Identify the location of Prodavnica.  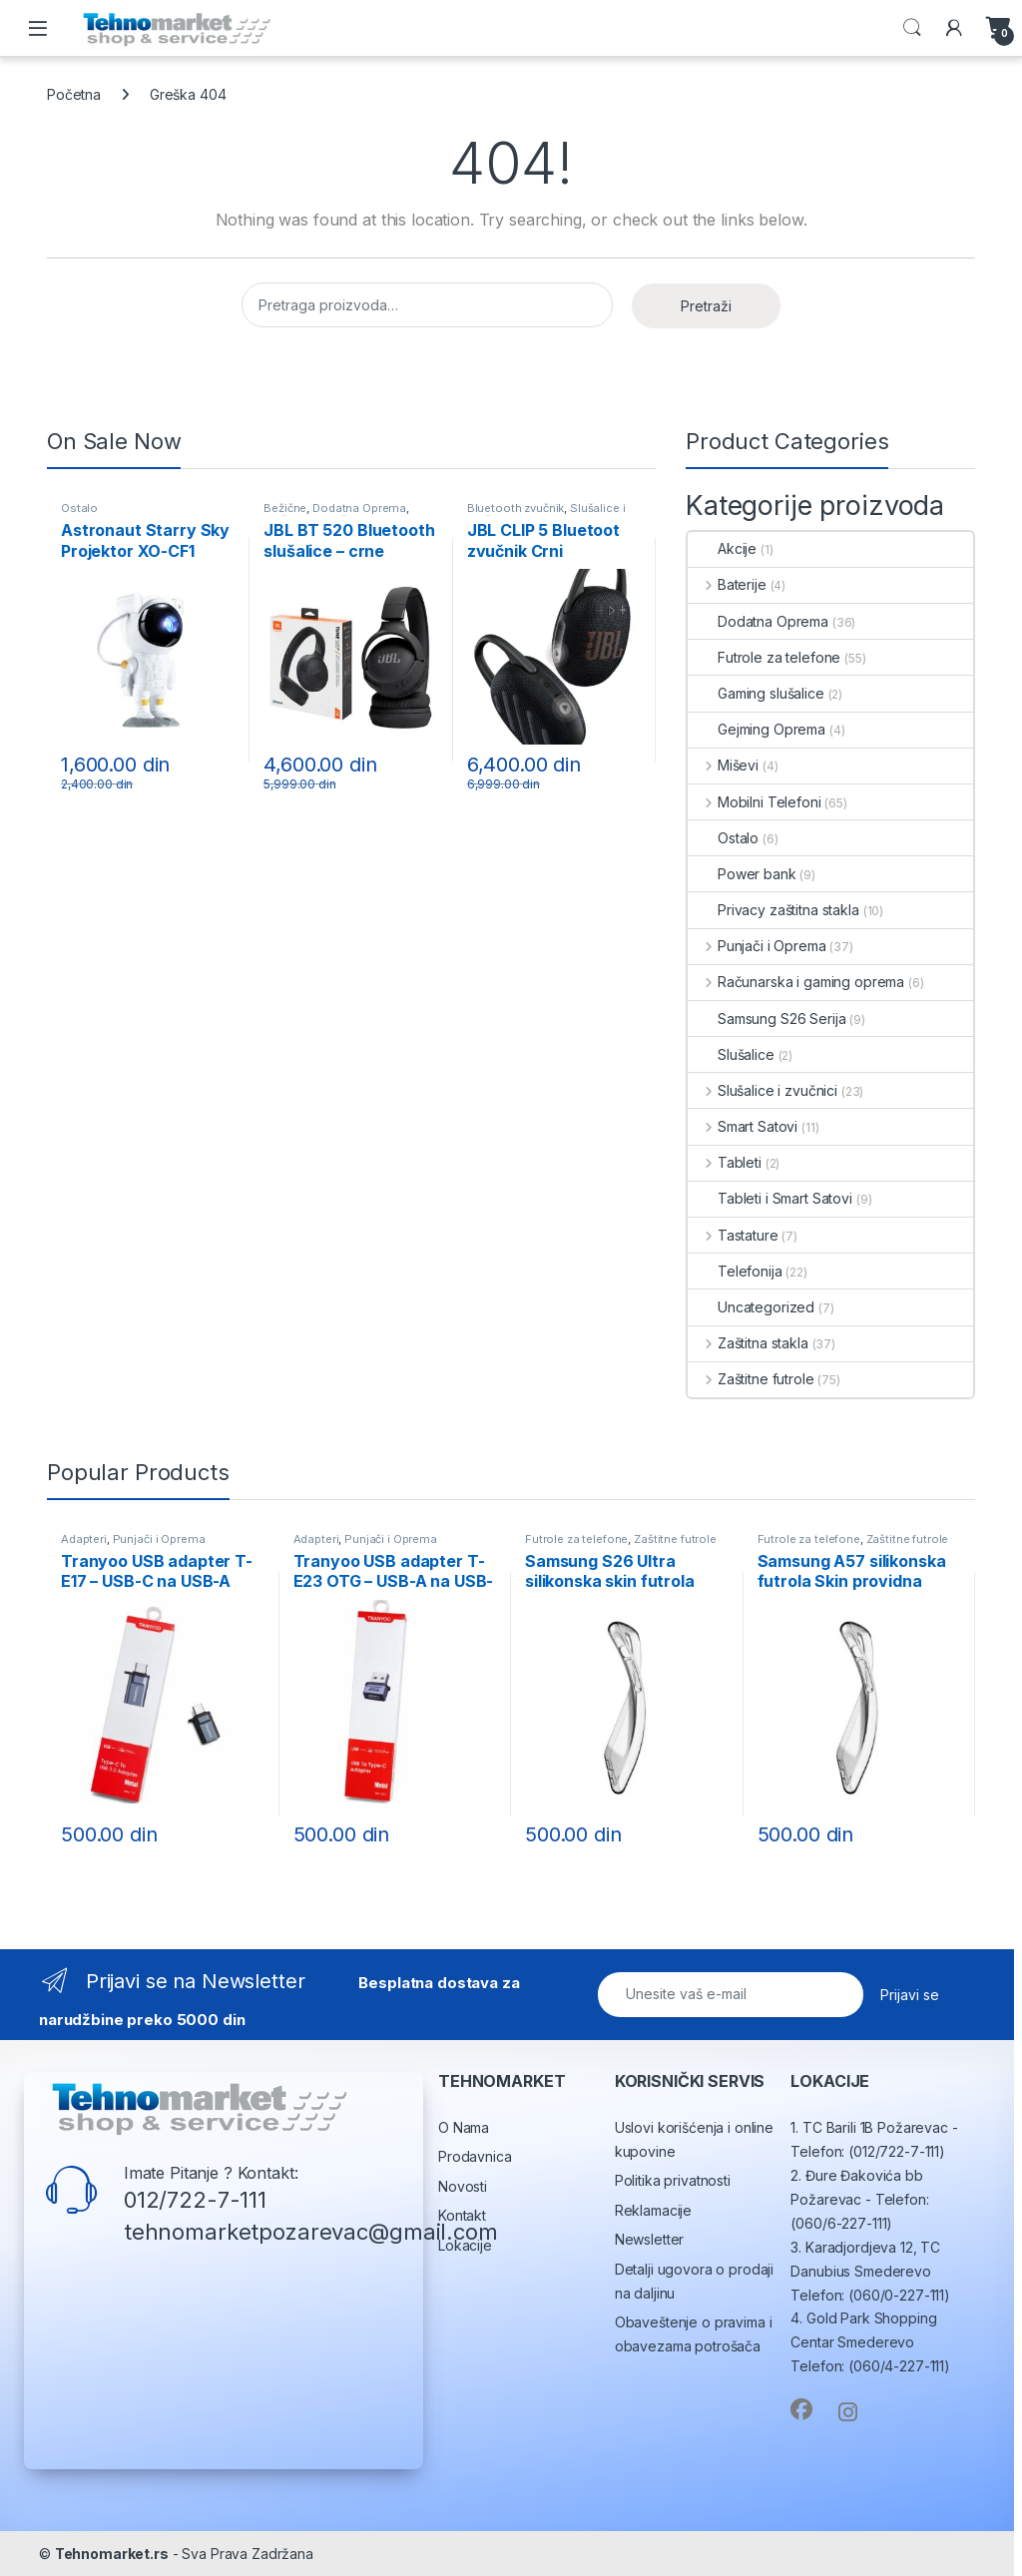
(475, 2156).